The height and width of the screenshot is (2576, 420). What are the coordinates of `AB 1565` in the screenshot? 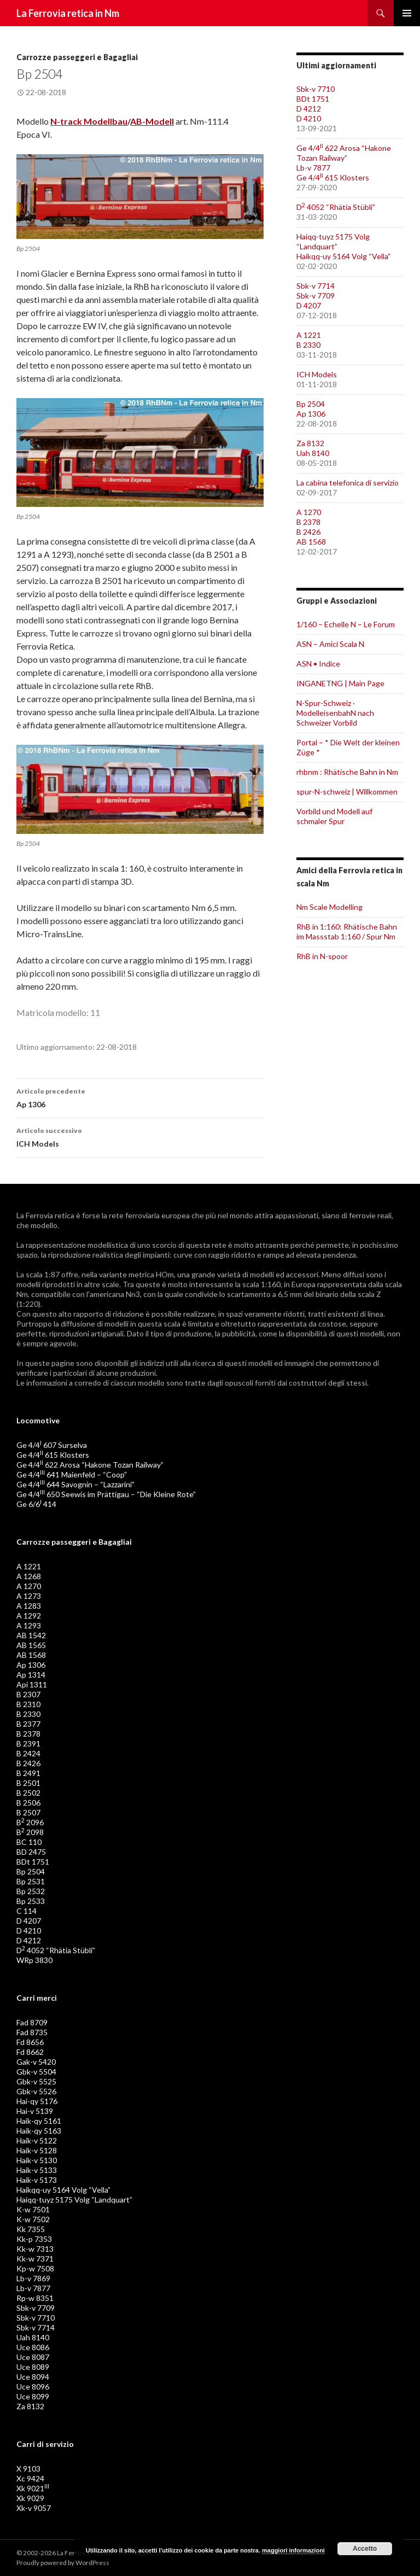 It's located at (31, 1645).